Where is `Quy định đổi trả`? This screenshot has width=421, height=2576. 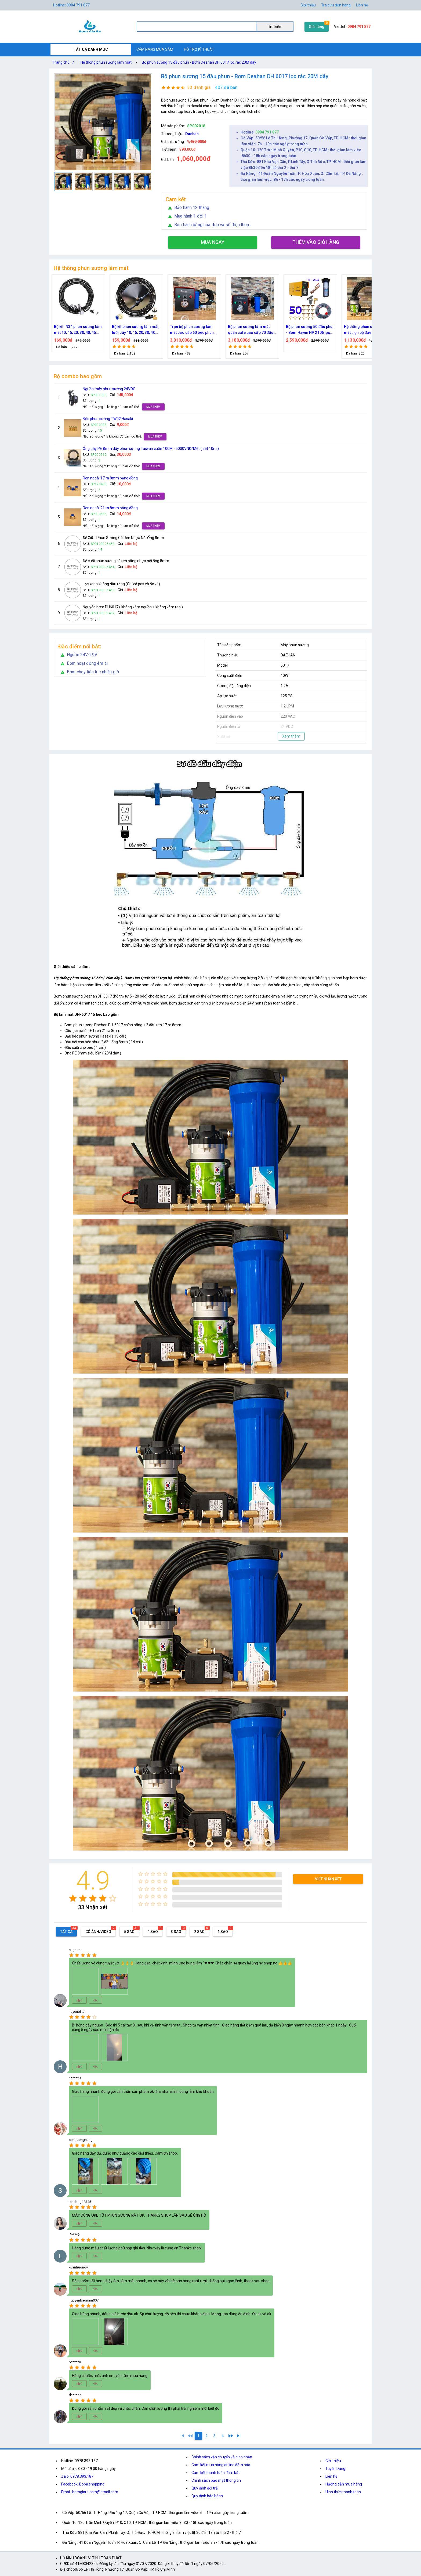
Quy định đổi trả is located at coordinates (204, 2488).